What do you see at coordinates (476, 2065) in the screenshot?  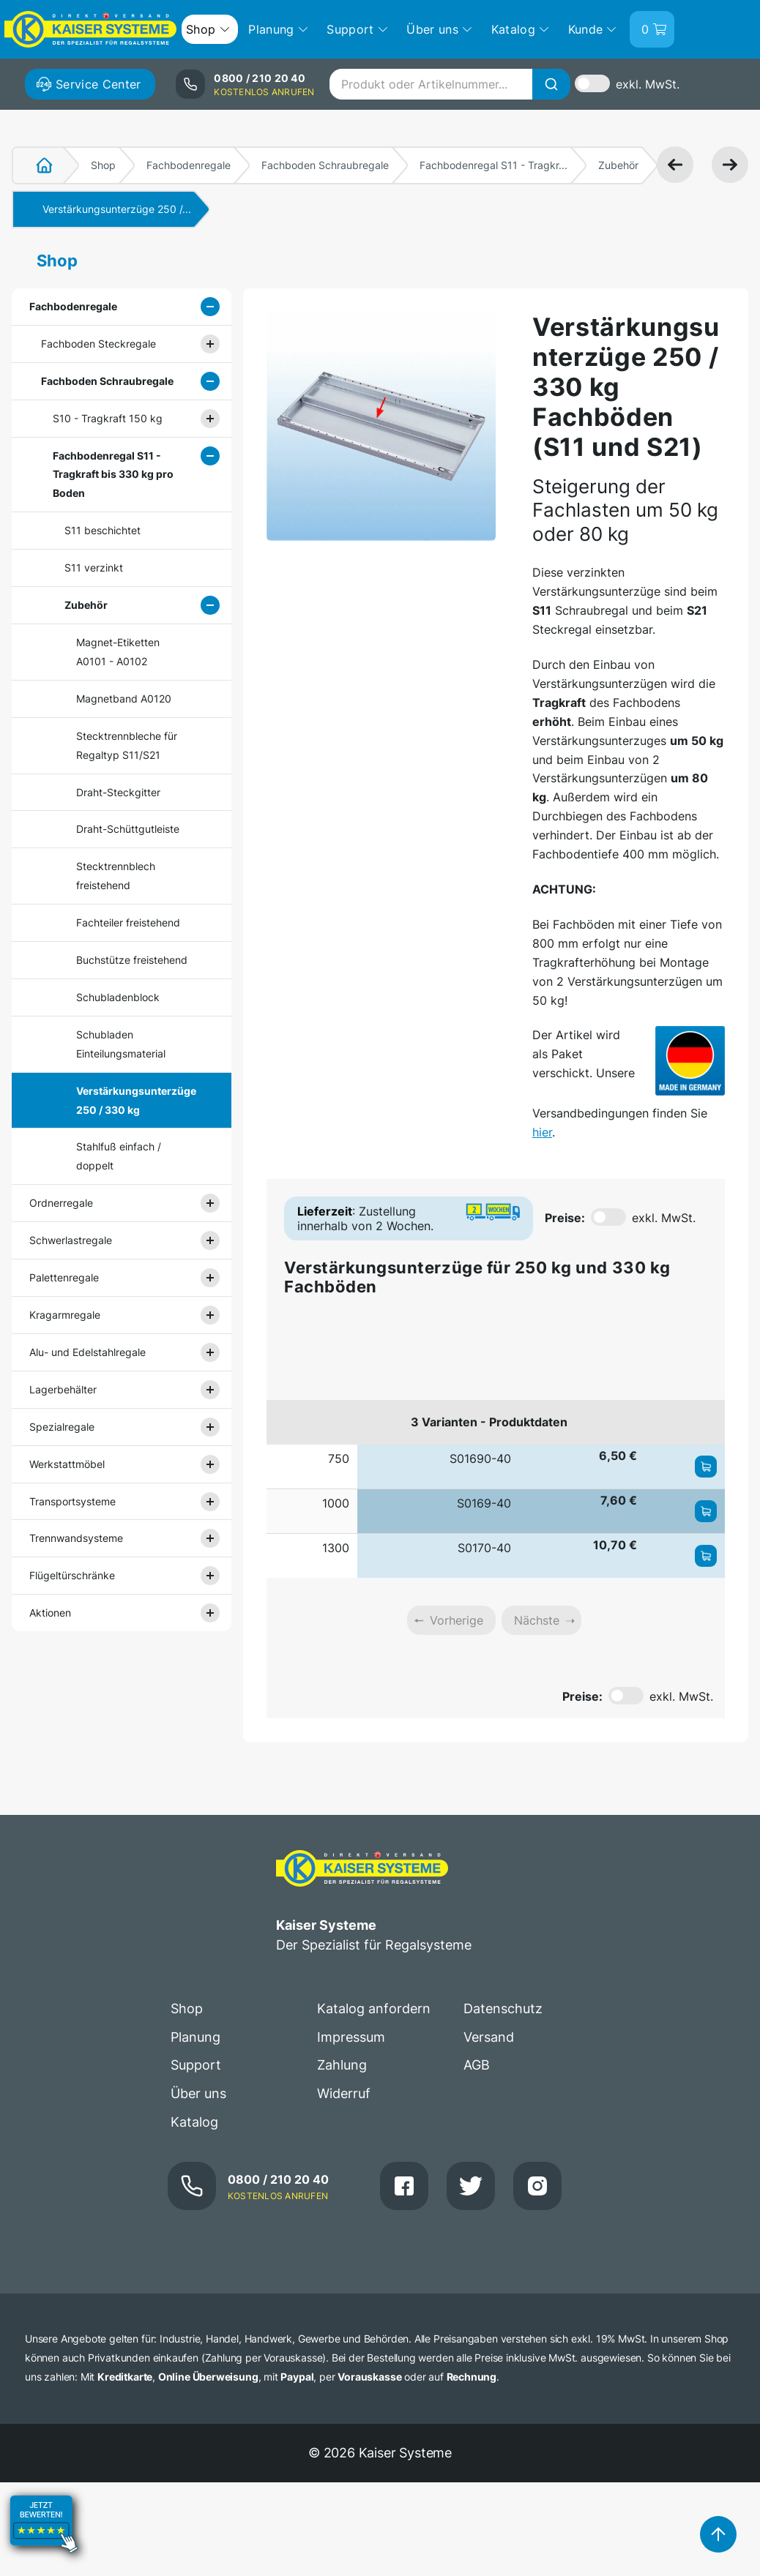 I see `AGB` at bounding box center [476, 2065].